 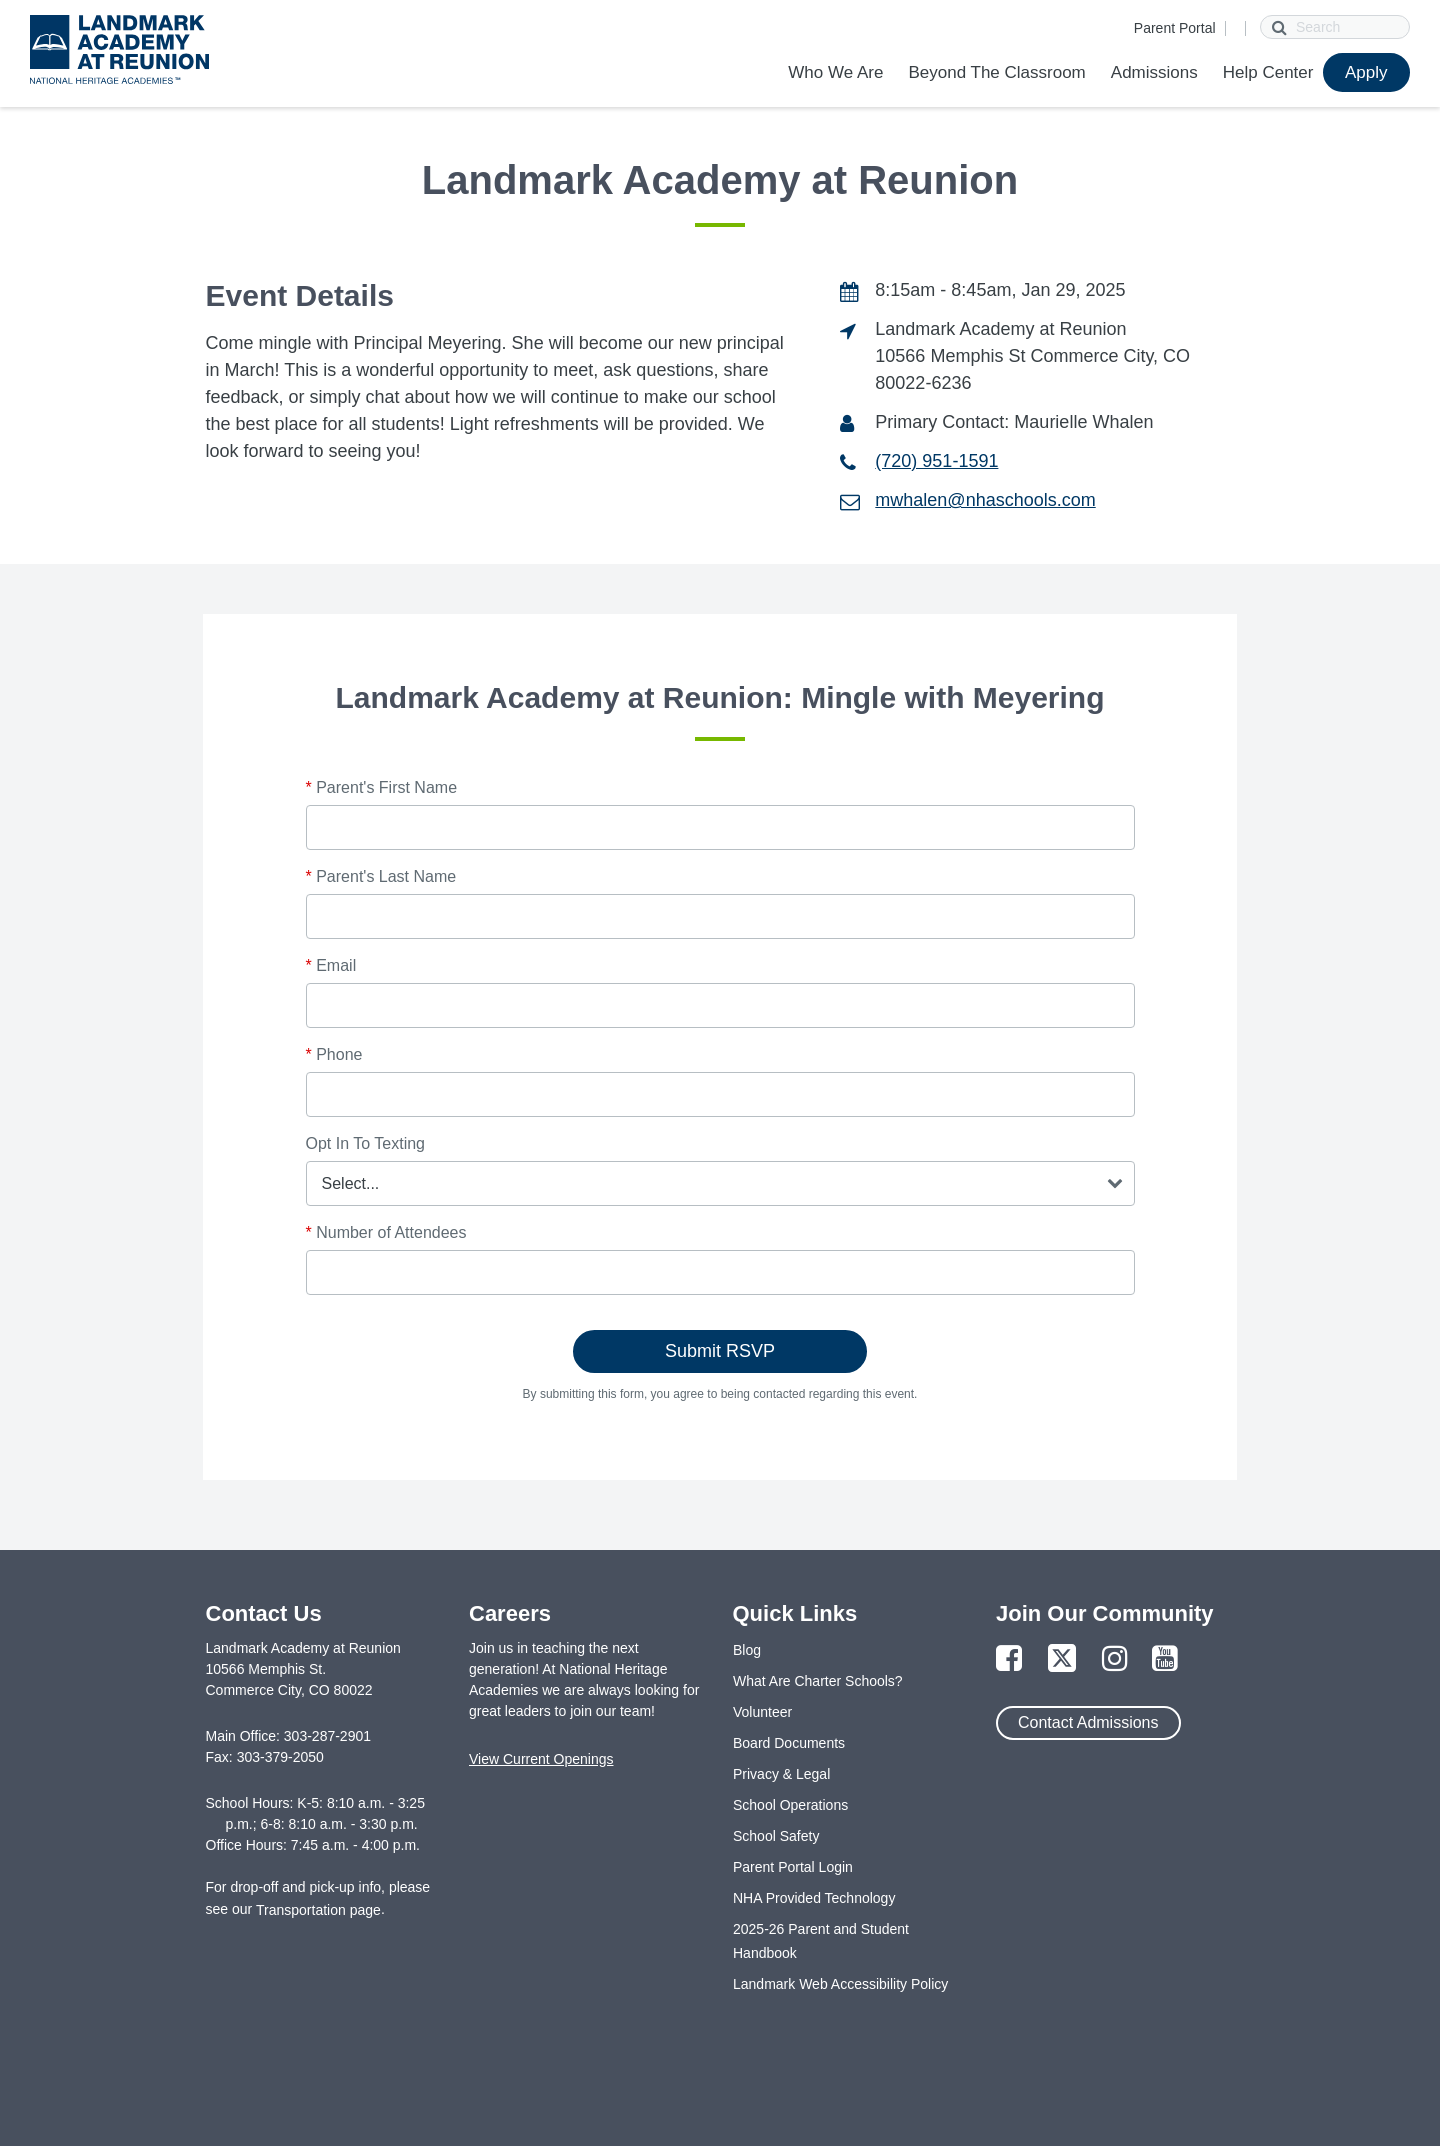 What do you see at coordinates (790, 1805) in the screenshot?
I see `School Operations` at bounding box center [790, 1805].